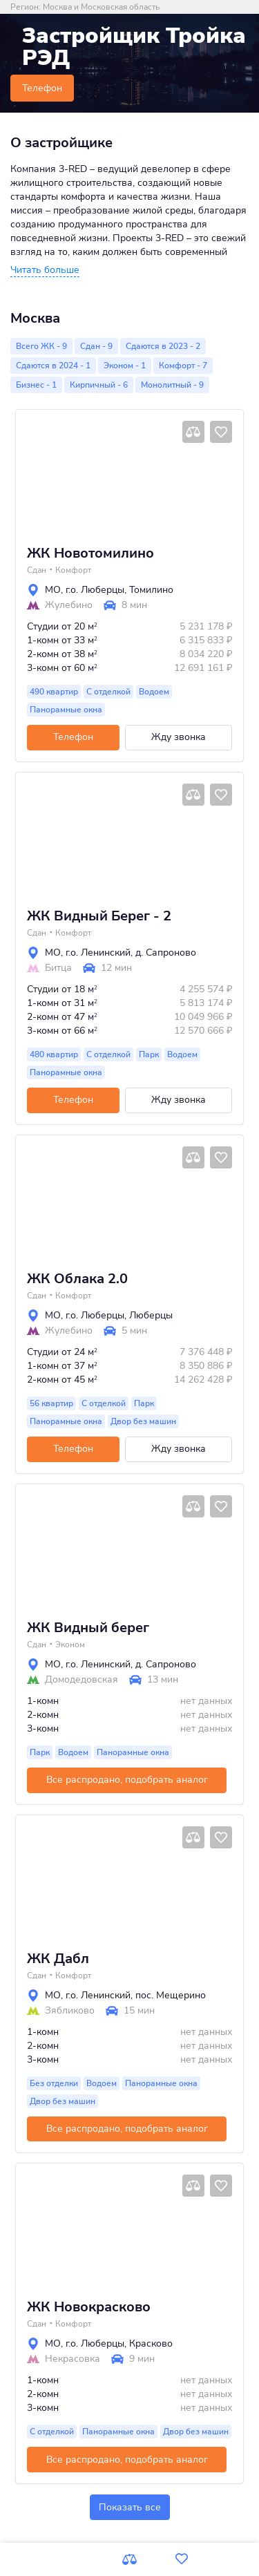 Image resolution: width=259 pixels, height=2576 pixels. What do you see at coordinates (130, 2507) in the screenshot?
I see `Показать все` at bounding box center [130, 2507].